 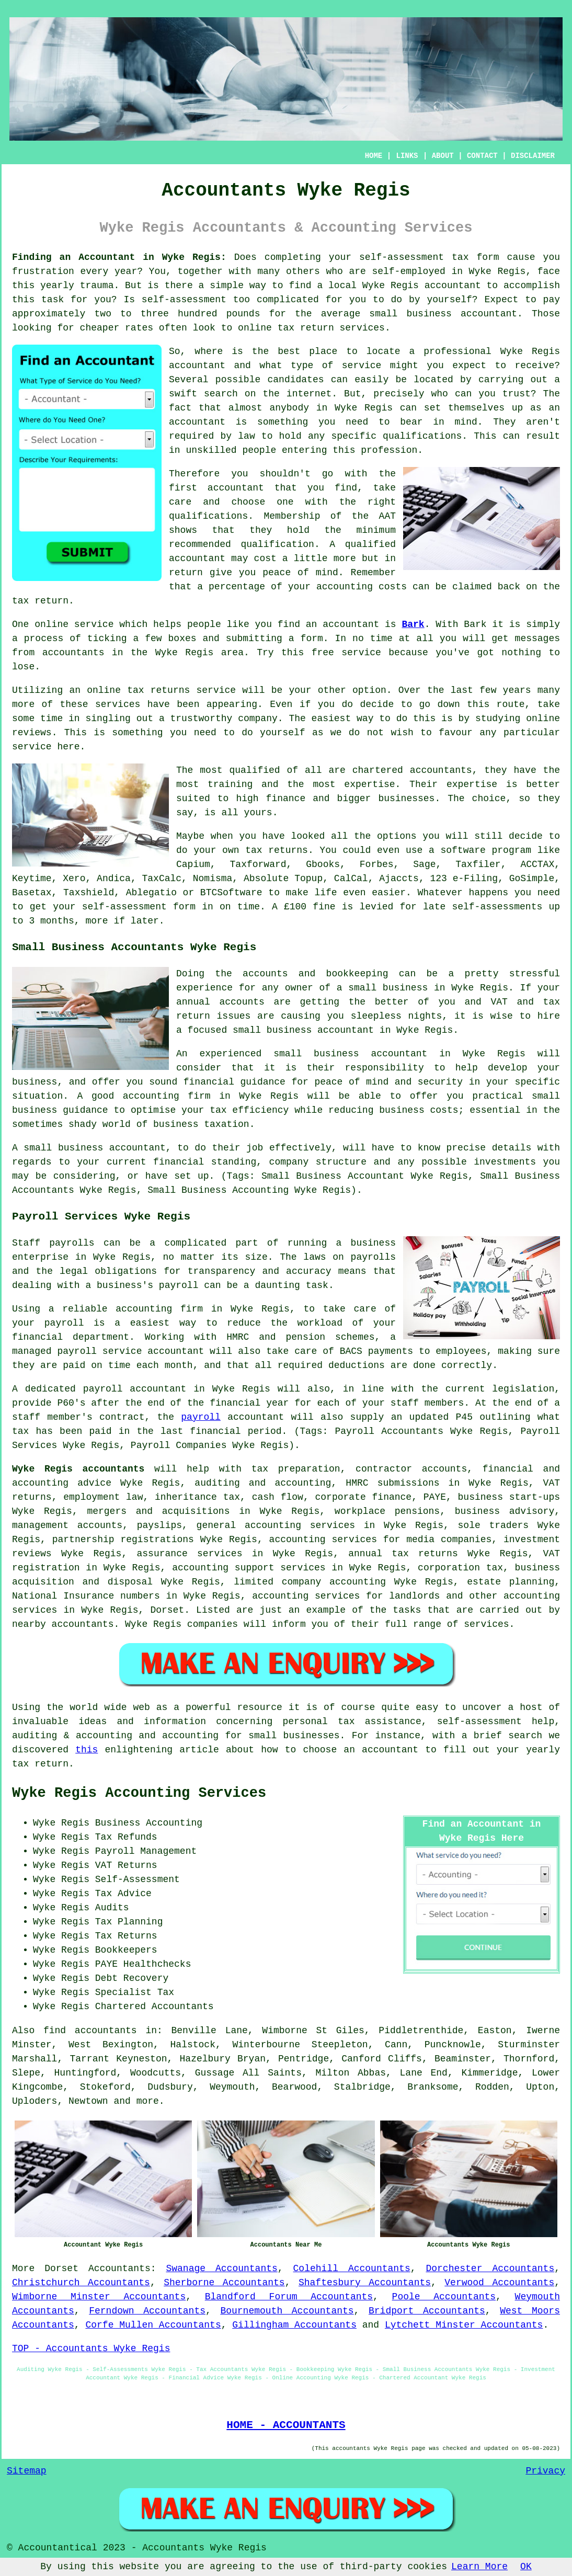 What do you see at coordinates (285, 2425) in the screenshot?
I see `HOME - ACCOUNTANTS` at bounding box center [285, 2425].